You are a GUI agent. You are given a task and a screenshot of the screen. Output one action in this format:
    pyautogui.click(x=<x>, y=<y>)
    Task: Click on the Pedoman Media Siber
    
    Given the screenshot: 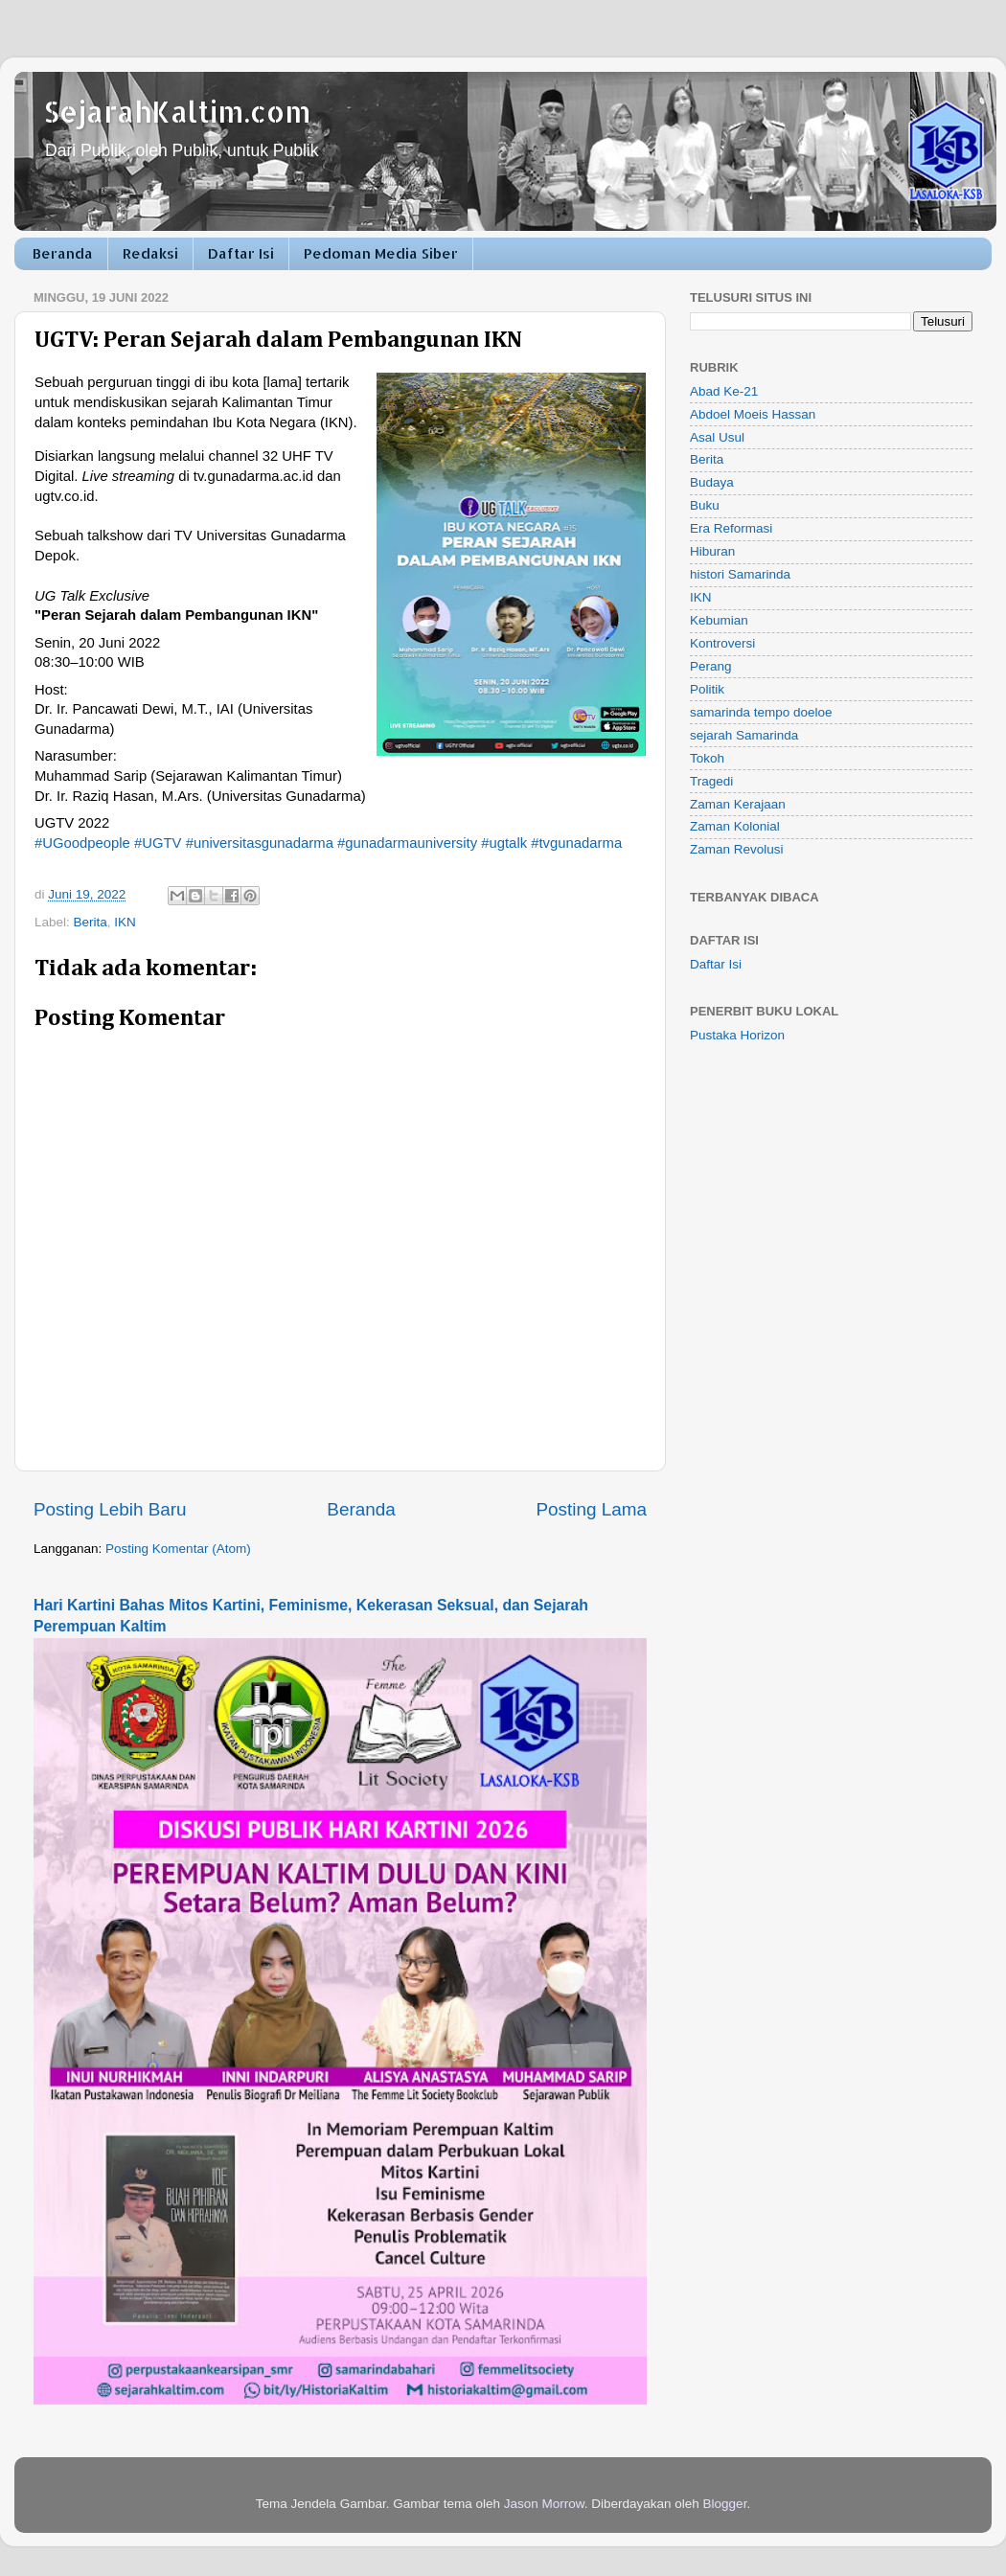 What is the action you would take?
    pyautogui.click(x=381, y=253)
    